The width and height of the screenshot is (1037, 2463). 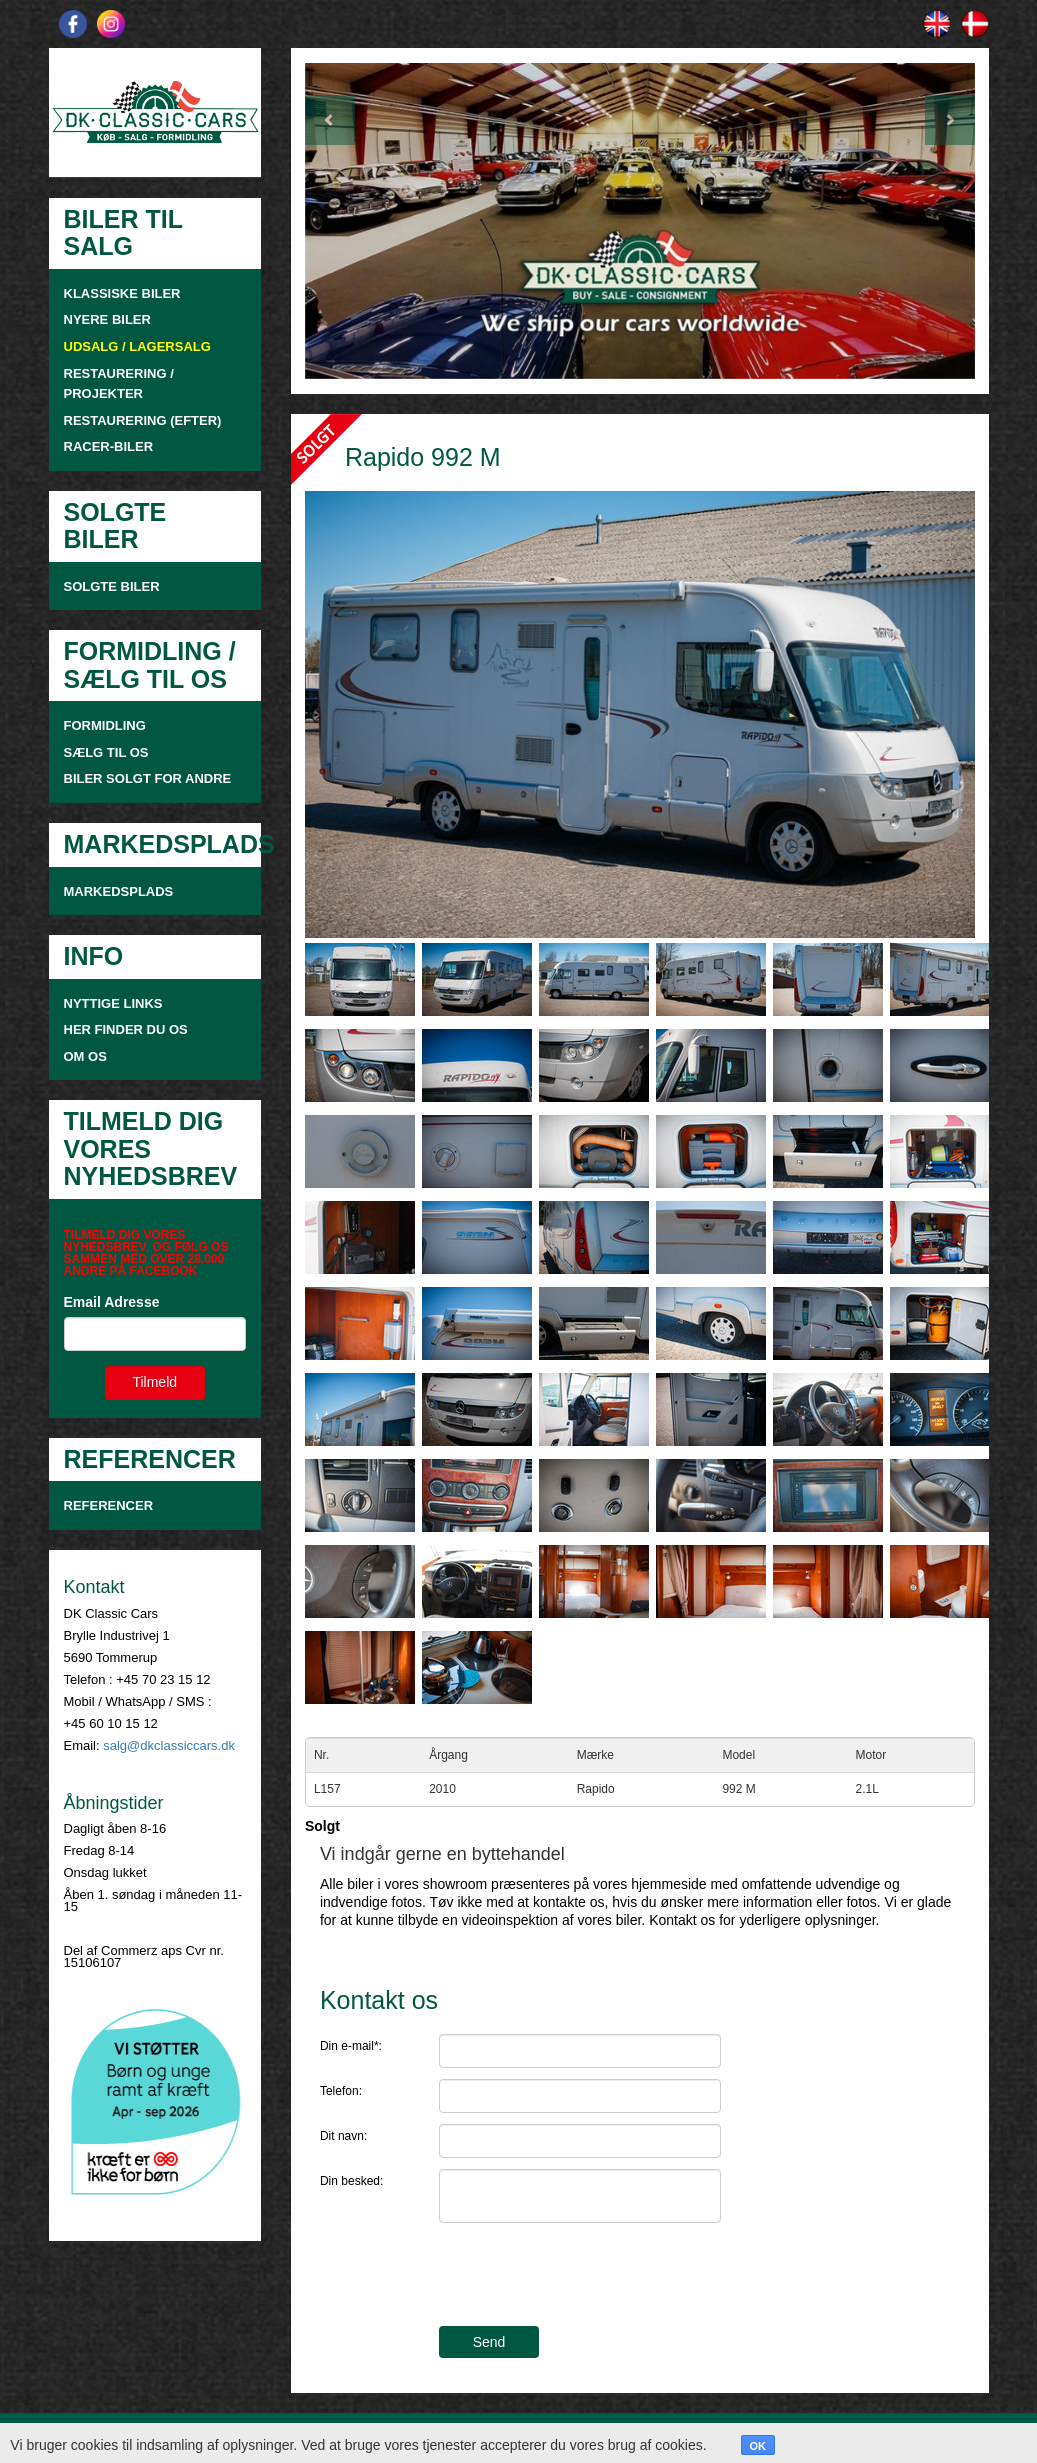 What do you see at coordinates (105, 725) in the screenshot?
I see `FORMIDLING` at bounding box center [105, 725].